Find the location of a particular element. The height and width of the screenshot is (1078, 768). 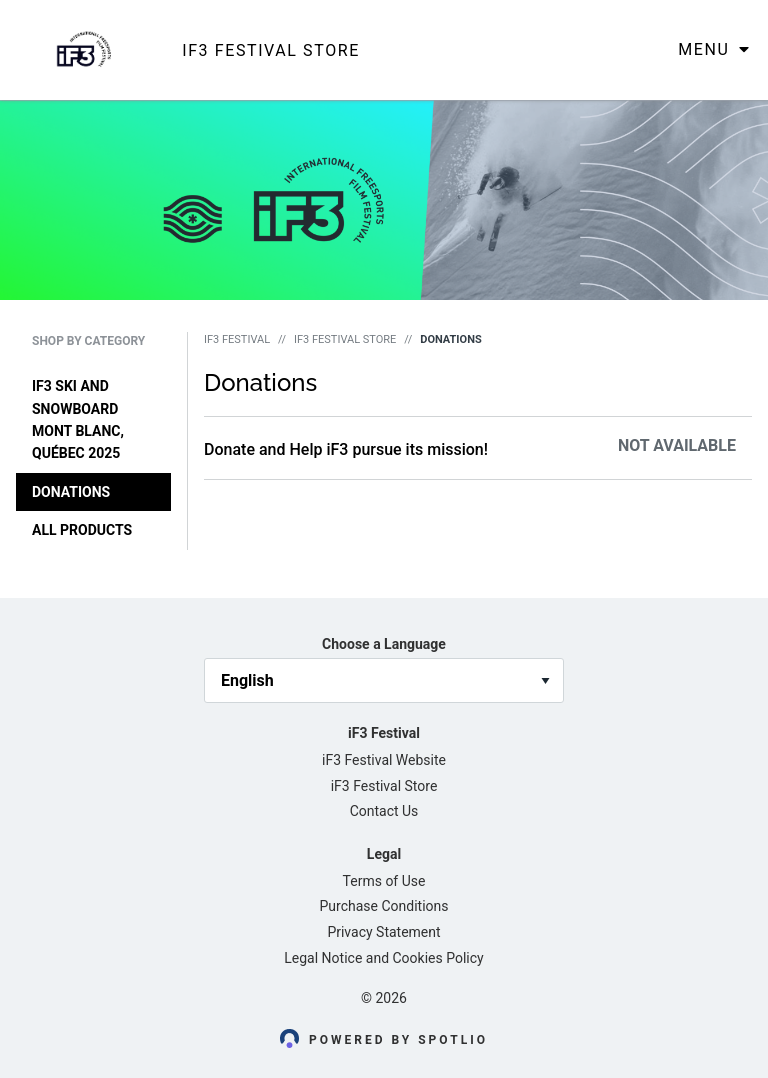

Contact Us is located at coordinates (384, 811).